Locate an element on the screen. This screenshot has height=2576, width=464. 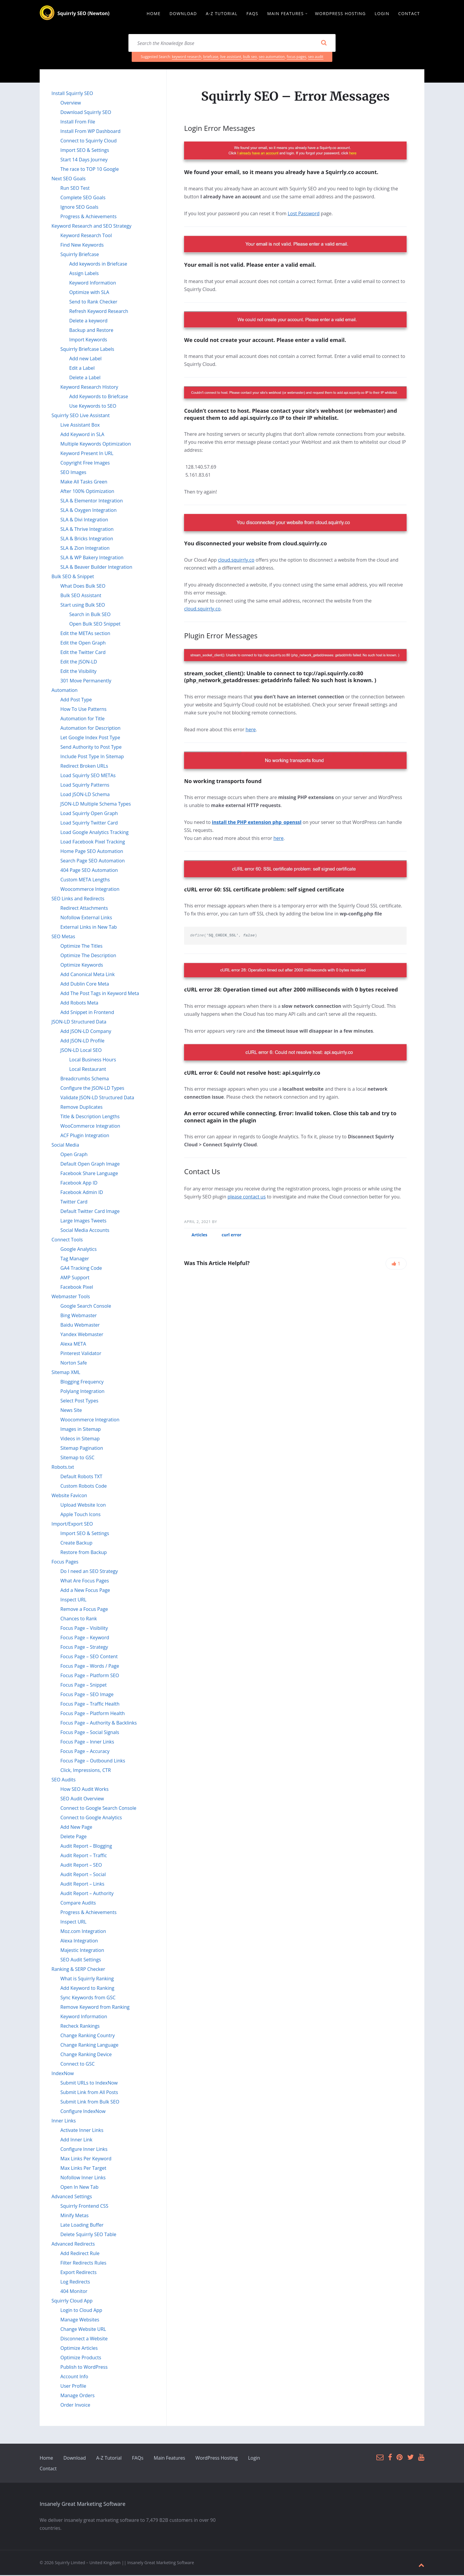
Majestic Integration is located at coordinates (82, 1951).